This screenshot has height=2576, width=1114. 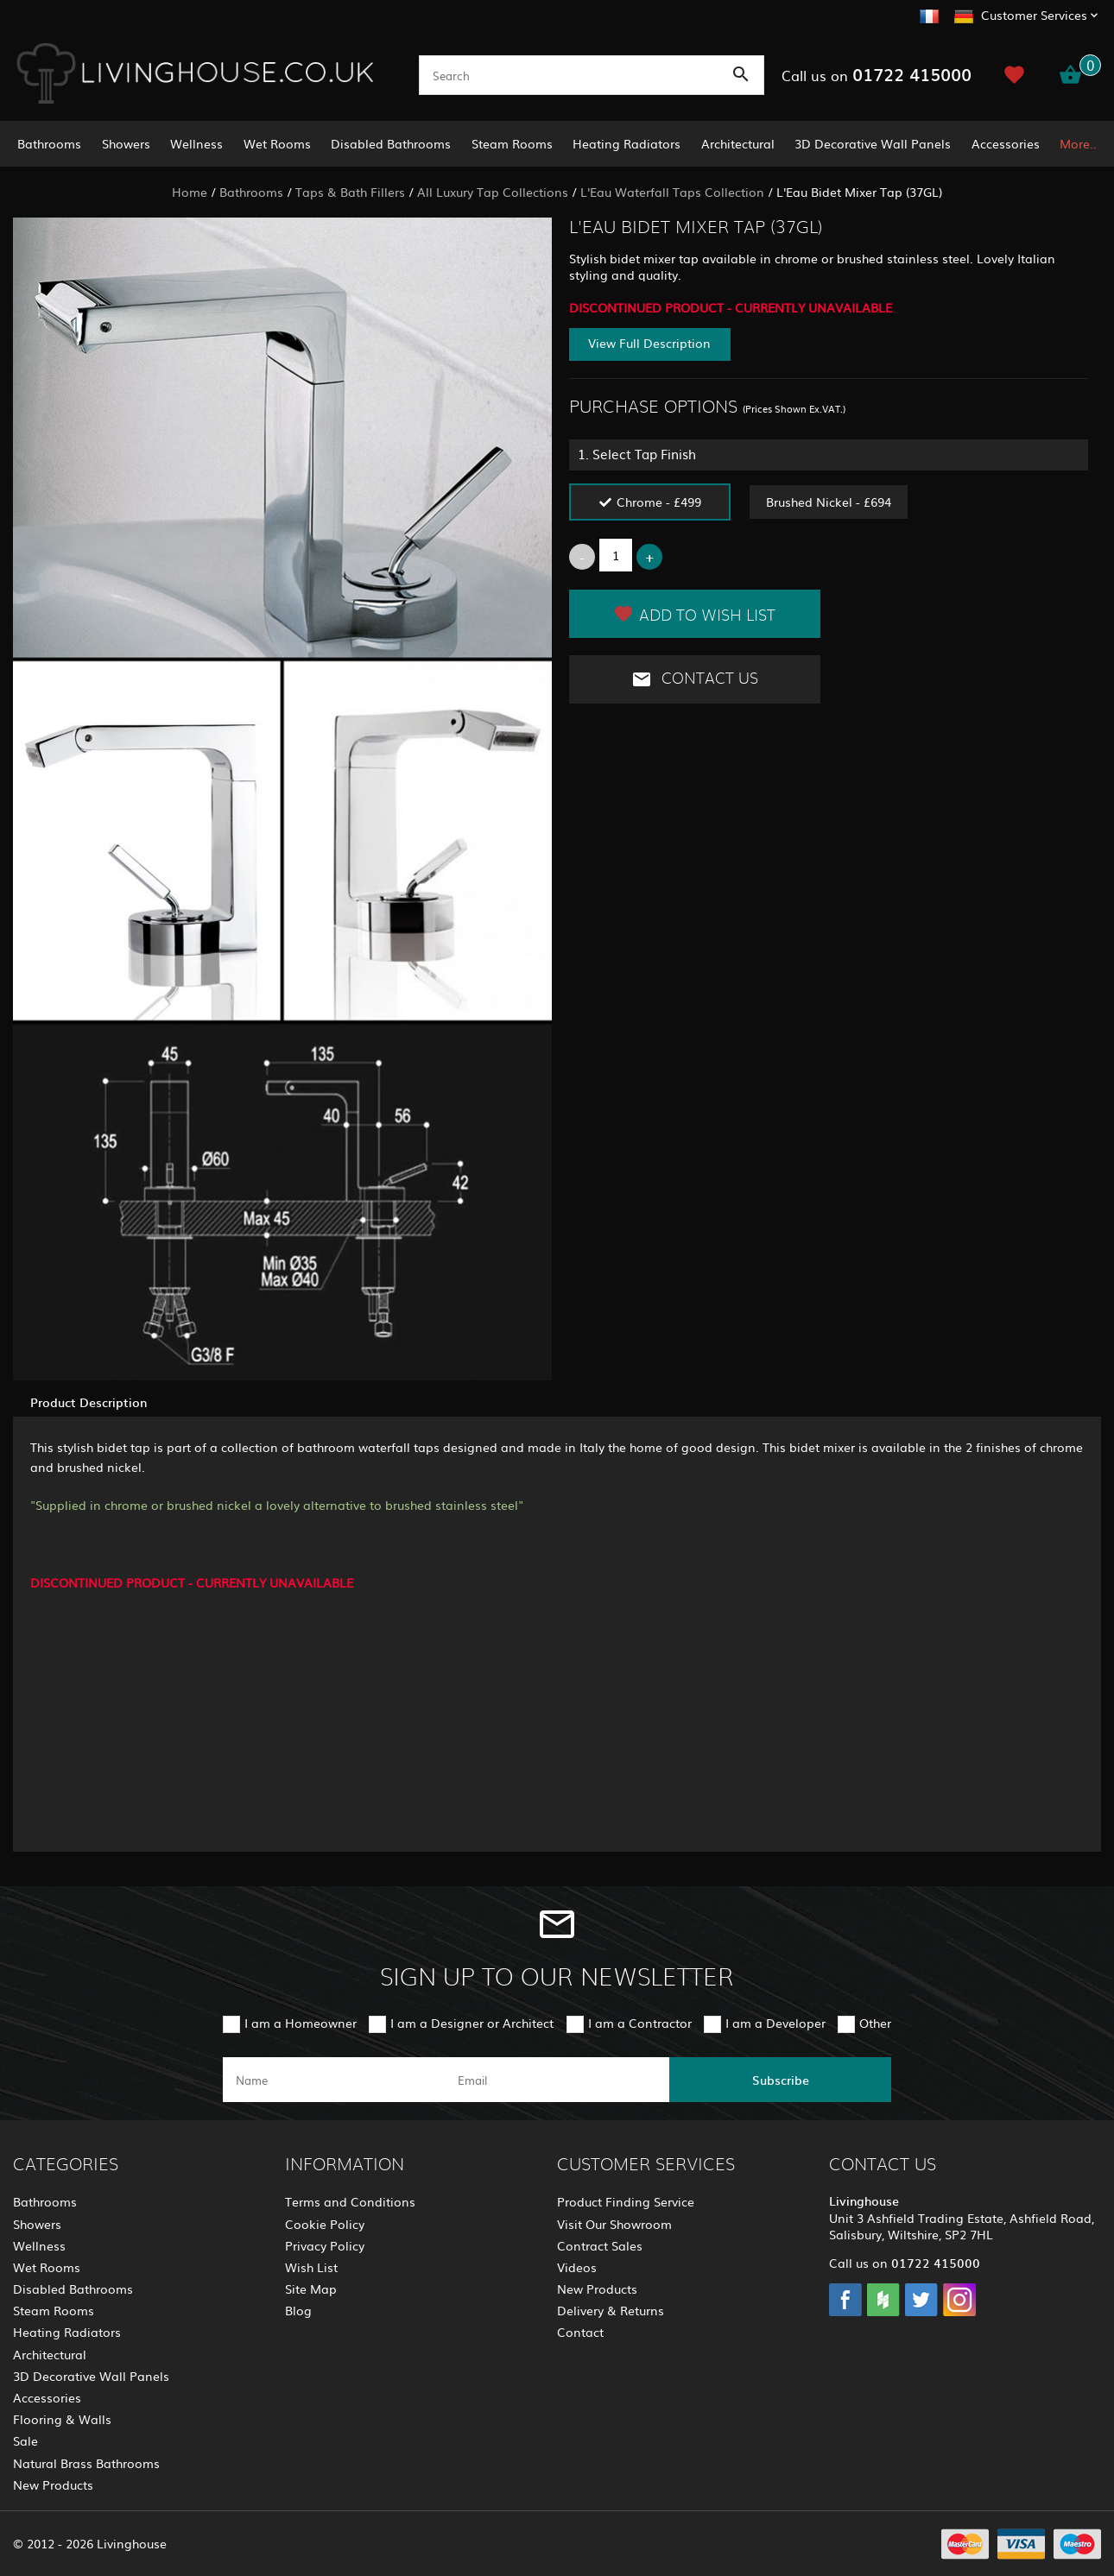 I want to click on Product Description, so click(x=88, y=1401).